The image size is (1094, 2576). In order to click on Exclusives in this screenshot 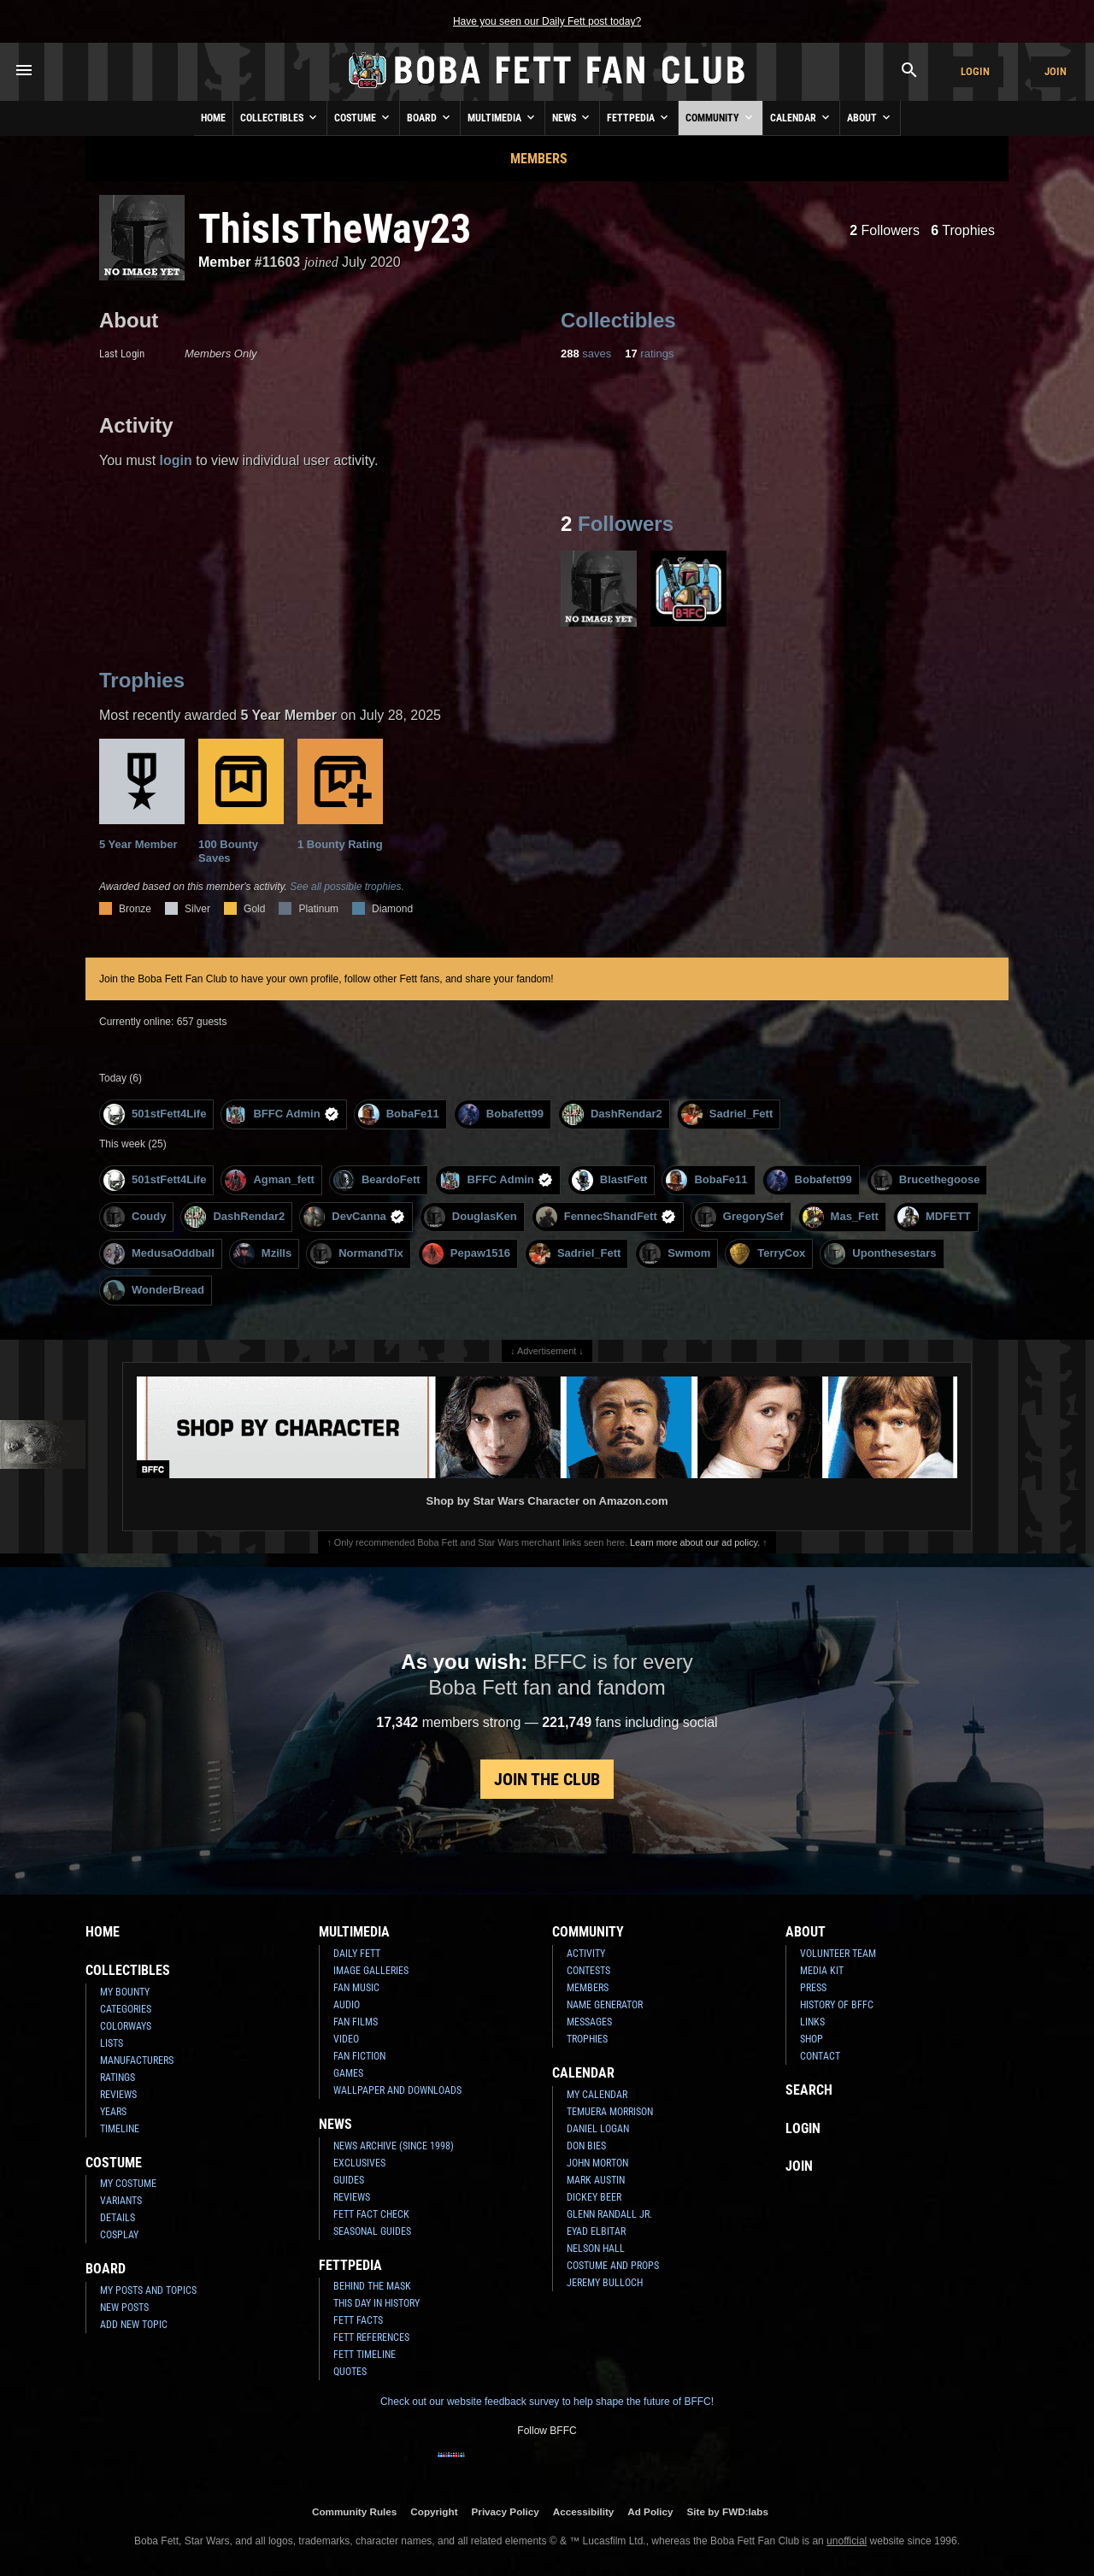, I will do `click(359, 2163)`.